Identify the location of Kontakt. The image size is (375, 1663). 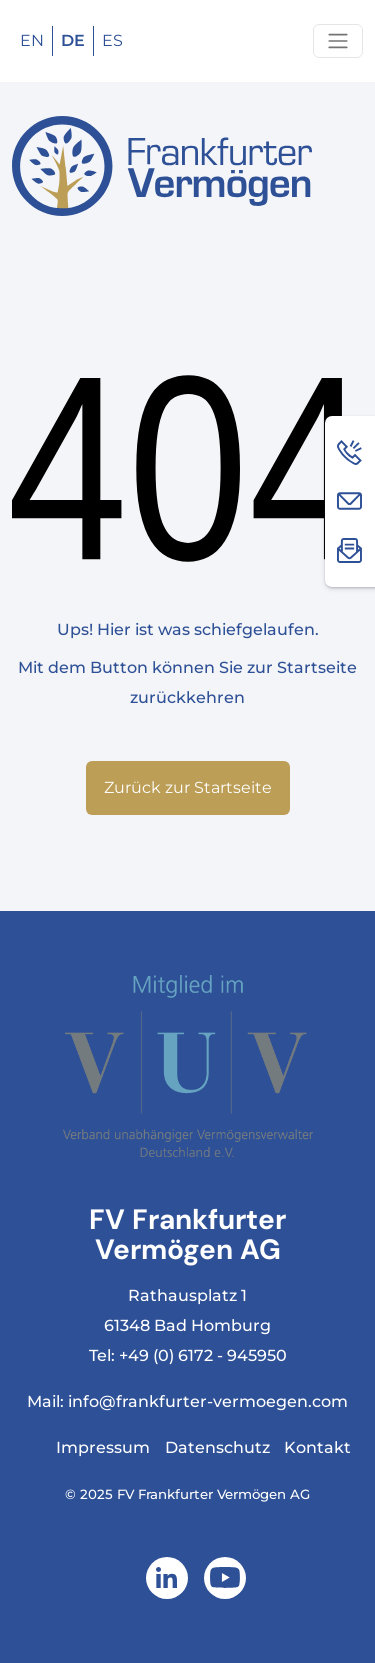
(317, 1447).